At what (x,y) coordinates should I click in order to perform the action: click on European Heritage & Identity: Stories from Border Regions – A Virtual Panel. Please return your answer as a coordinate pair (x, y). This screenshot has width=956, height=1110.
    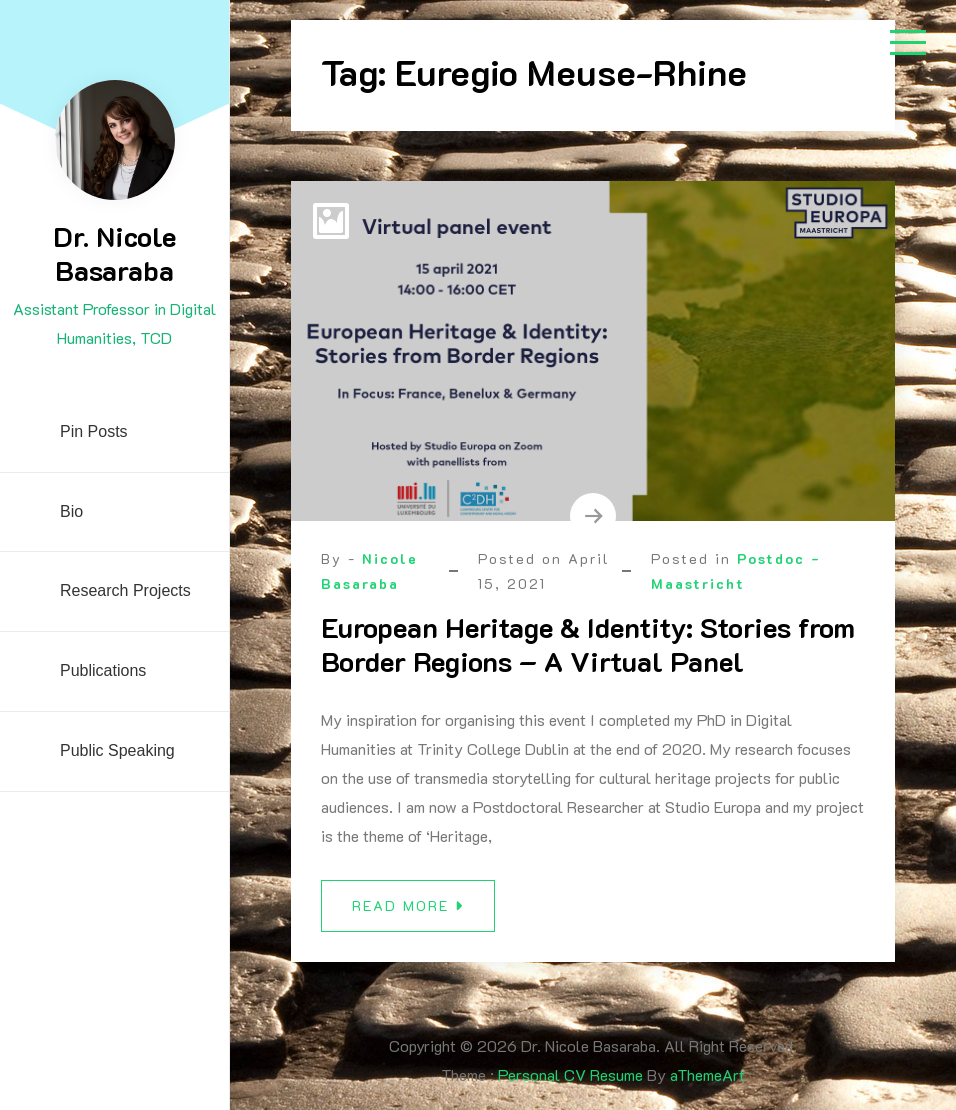
    Looking at the image, I should click on (588, 644).